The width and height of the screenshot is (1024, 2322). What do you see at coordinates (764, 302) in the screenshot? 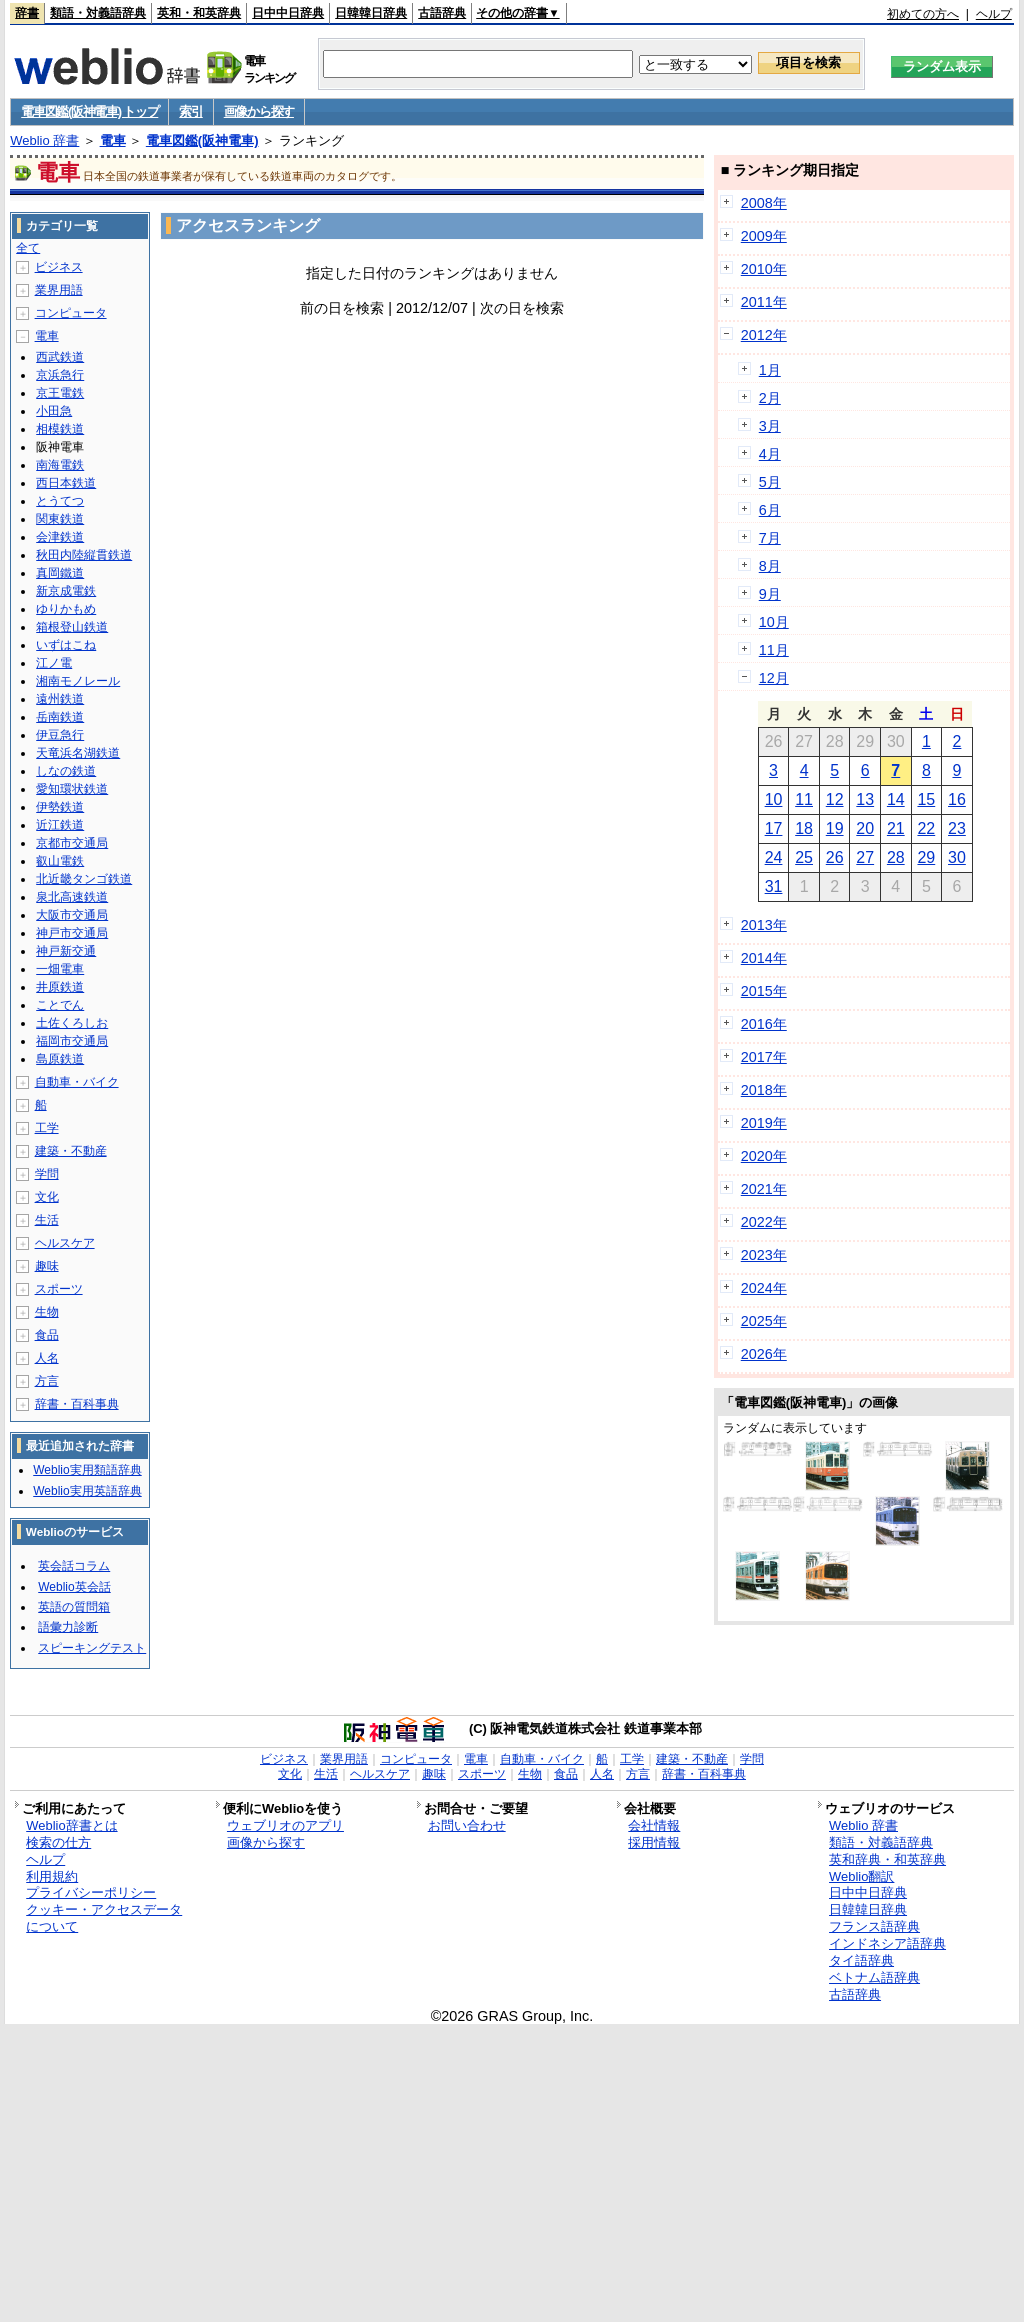
I see `2011年` at bounding box center [764, 302].